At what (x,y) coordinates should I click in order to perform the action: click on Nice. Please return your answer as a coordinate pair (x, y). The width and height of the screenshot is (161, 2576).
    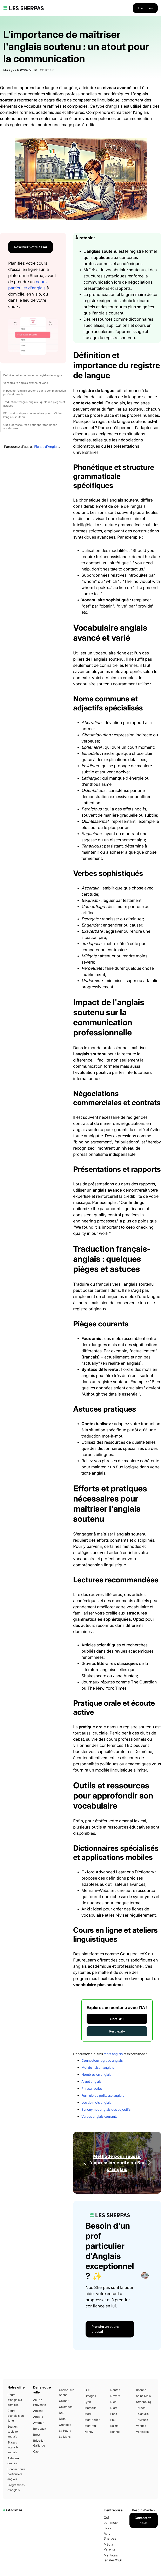
    Looking at the image, I should click on (113, 2402).